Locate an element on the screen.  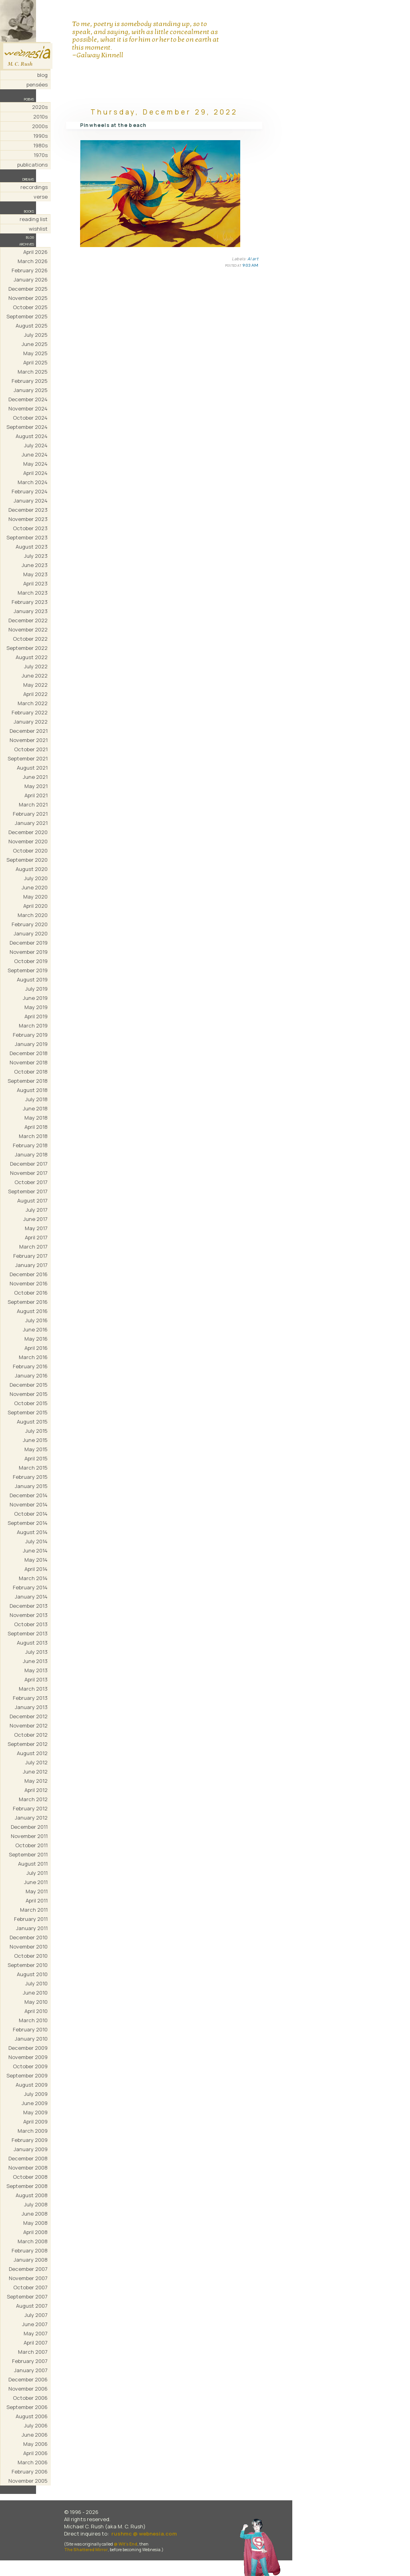
February 2022 is located at coordinates (30, 712).